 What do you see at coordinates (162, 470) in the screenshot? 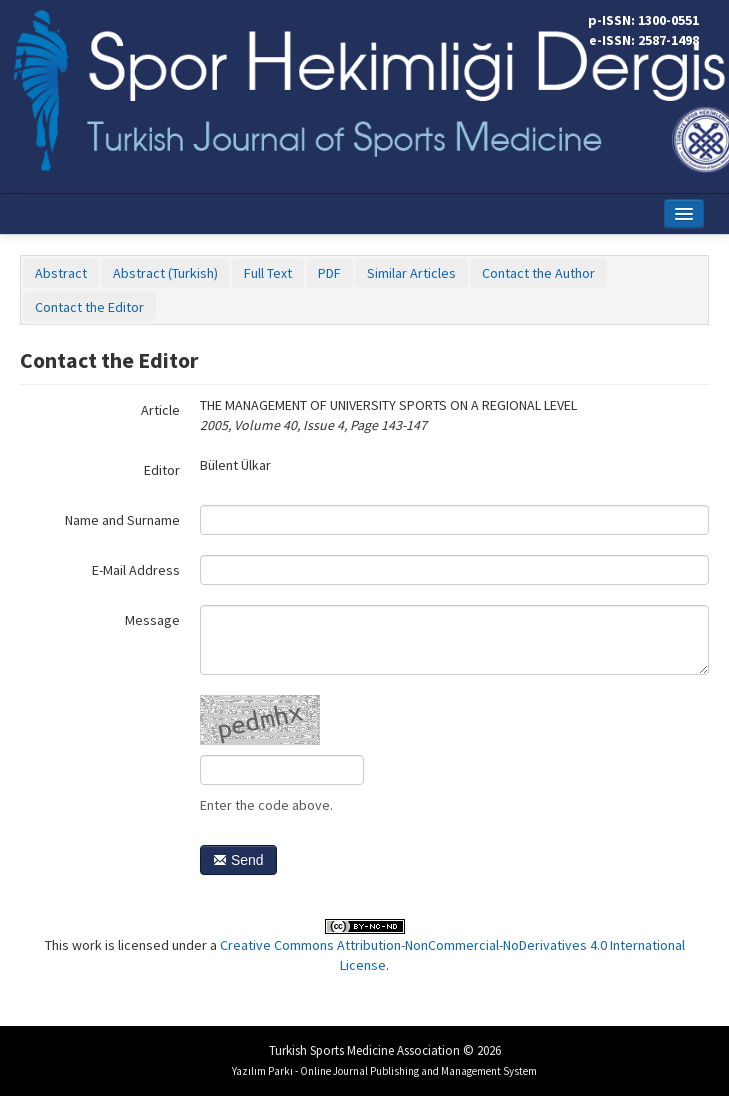
I see `Editor` at bounding box center [162, 470].